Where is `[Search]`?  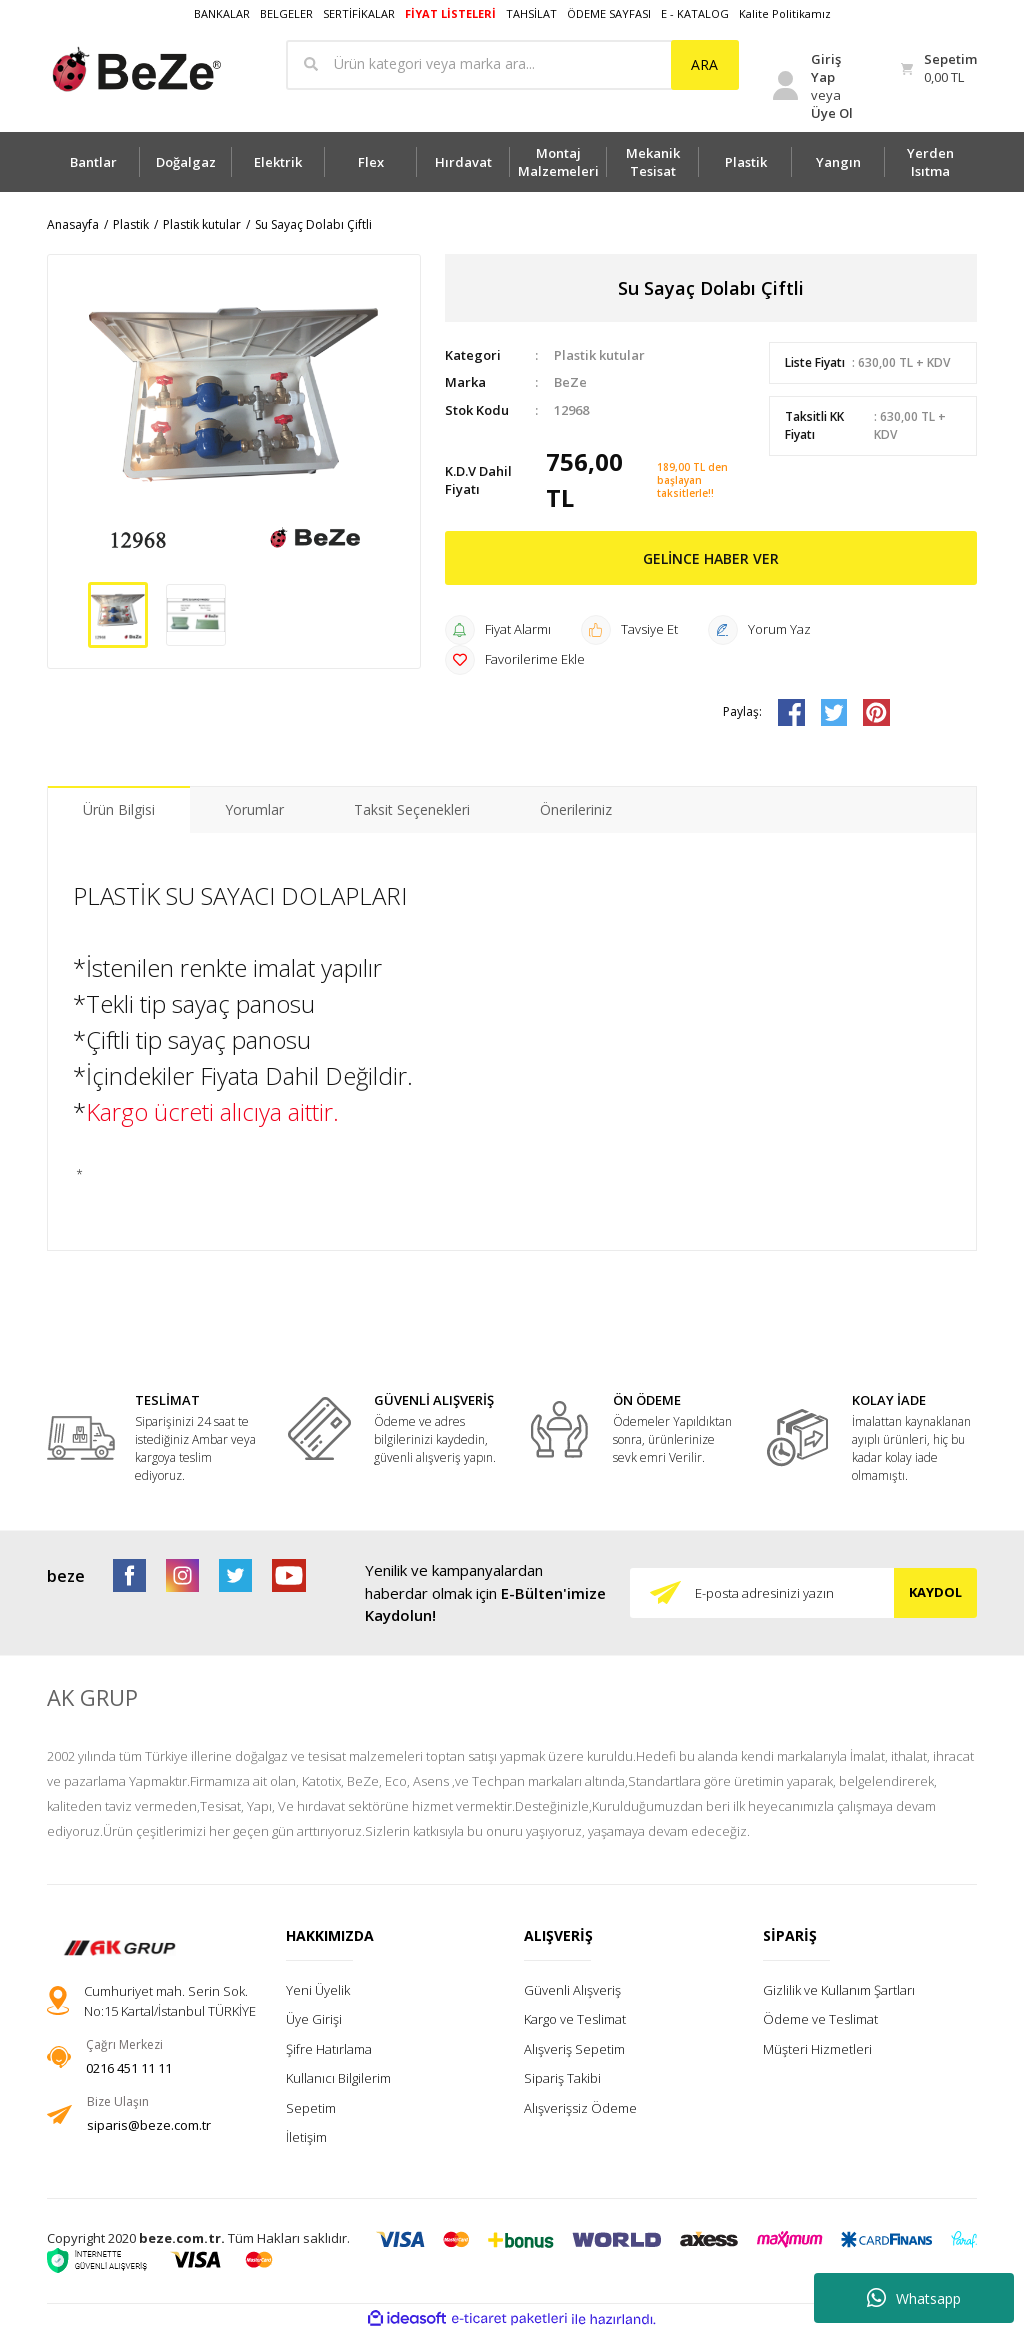
[Search] is located at coordinates (512, 65).